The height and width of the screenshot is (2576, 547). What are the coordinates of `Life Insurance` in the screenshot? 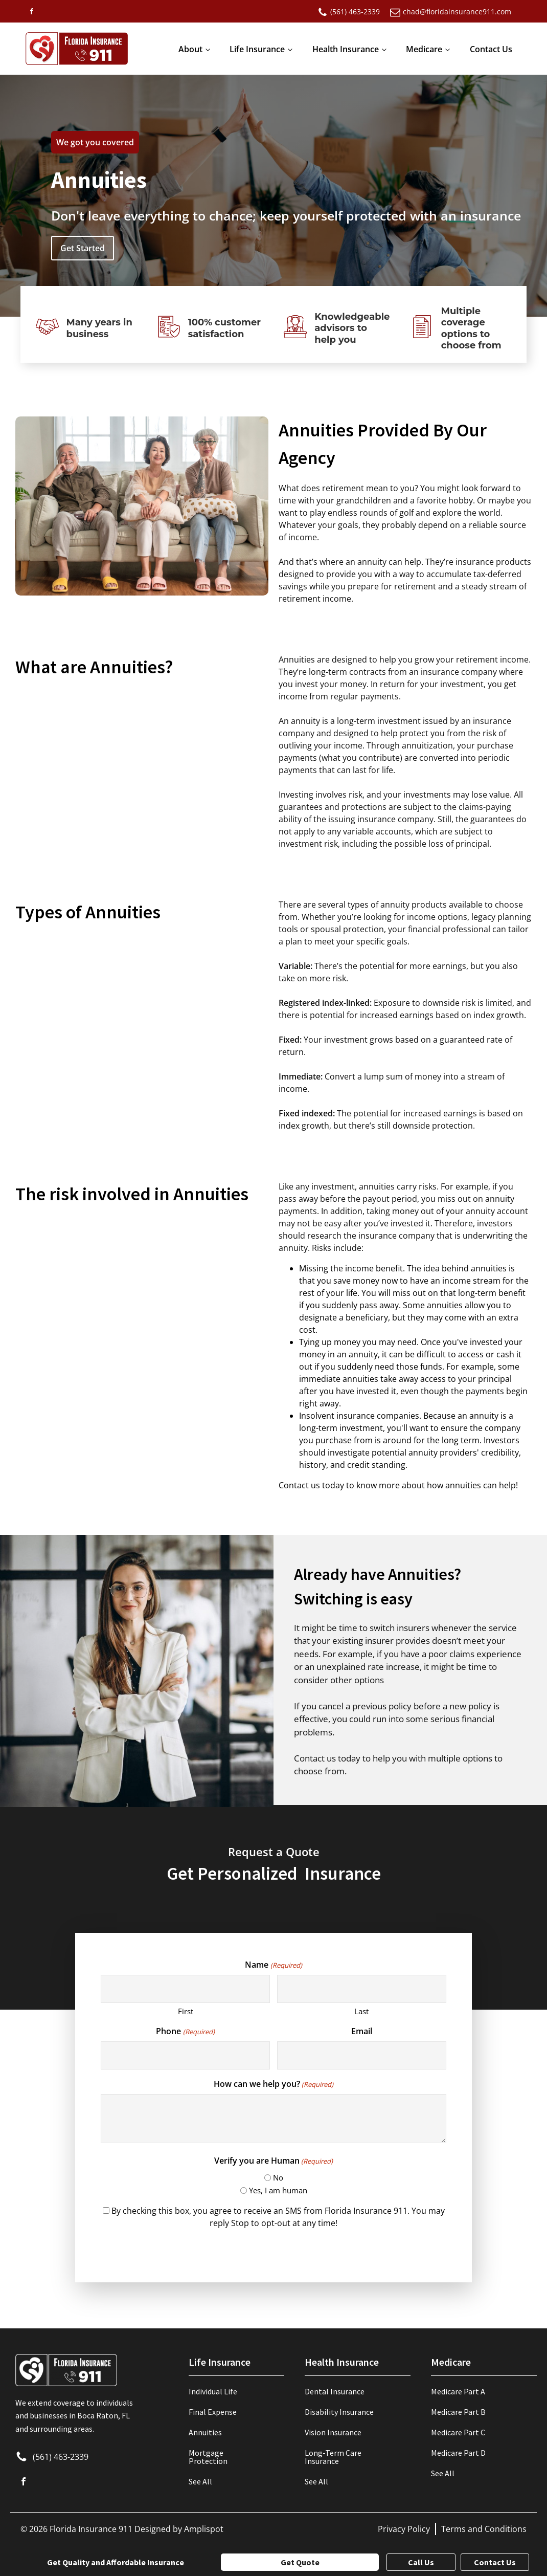 It's located at (257, 49).